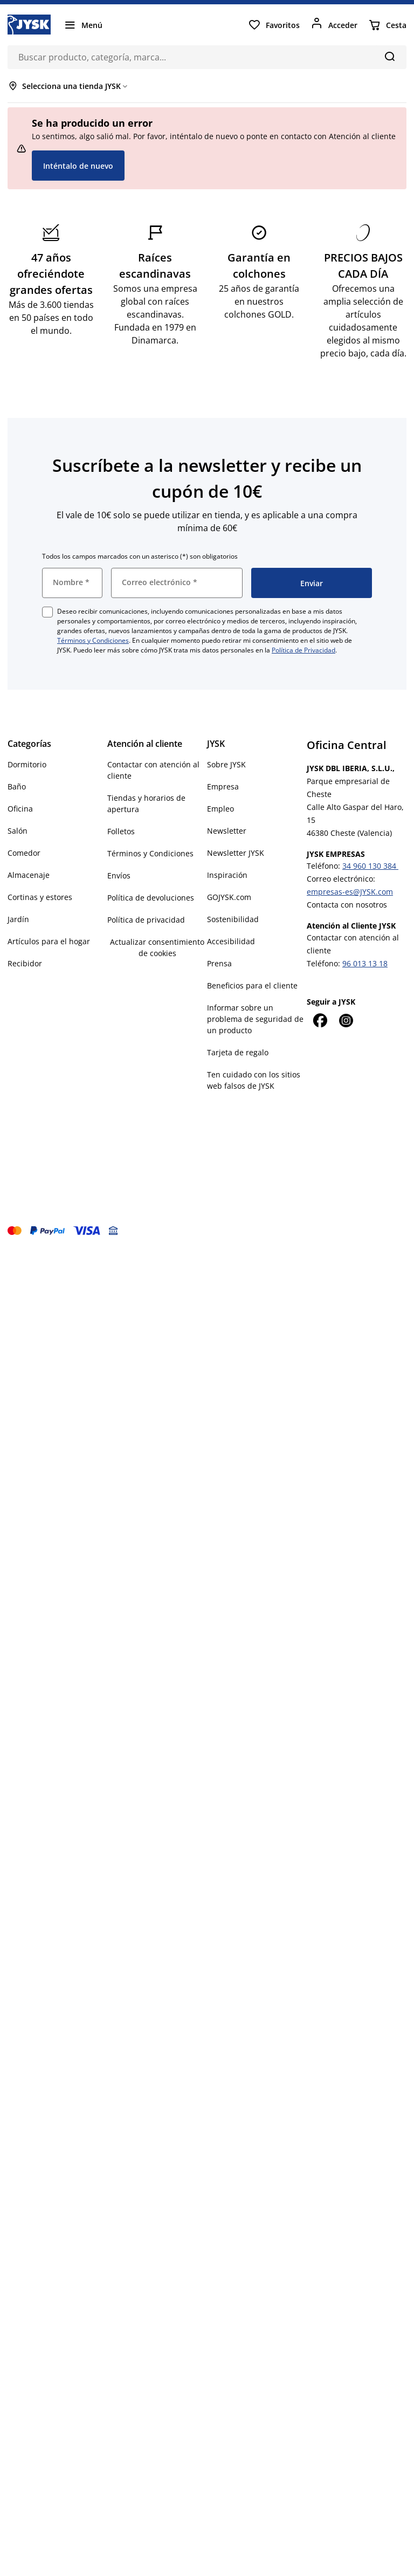 This screenshot has width=414, height=2576. Describe the element at coordinates (370, 866) in the screenshot. I see `34 960 130 384` at that location.